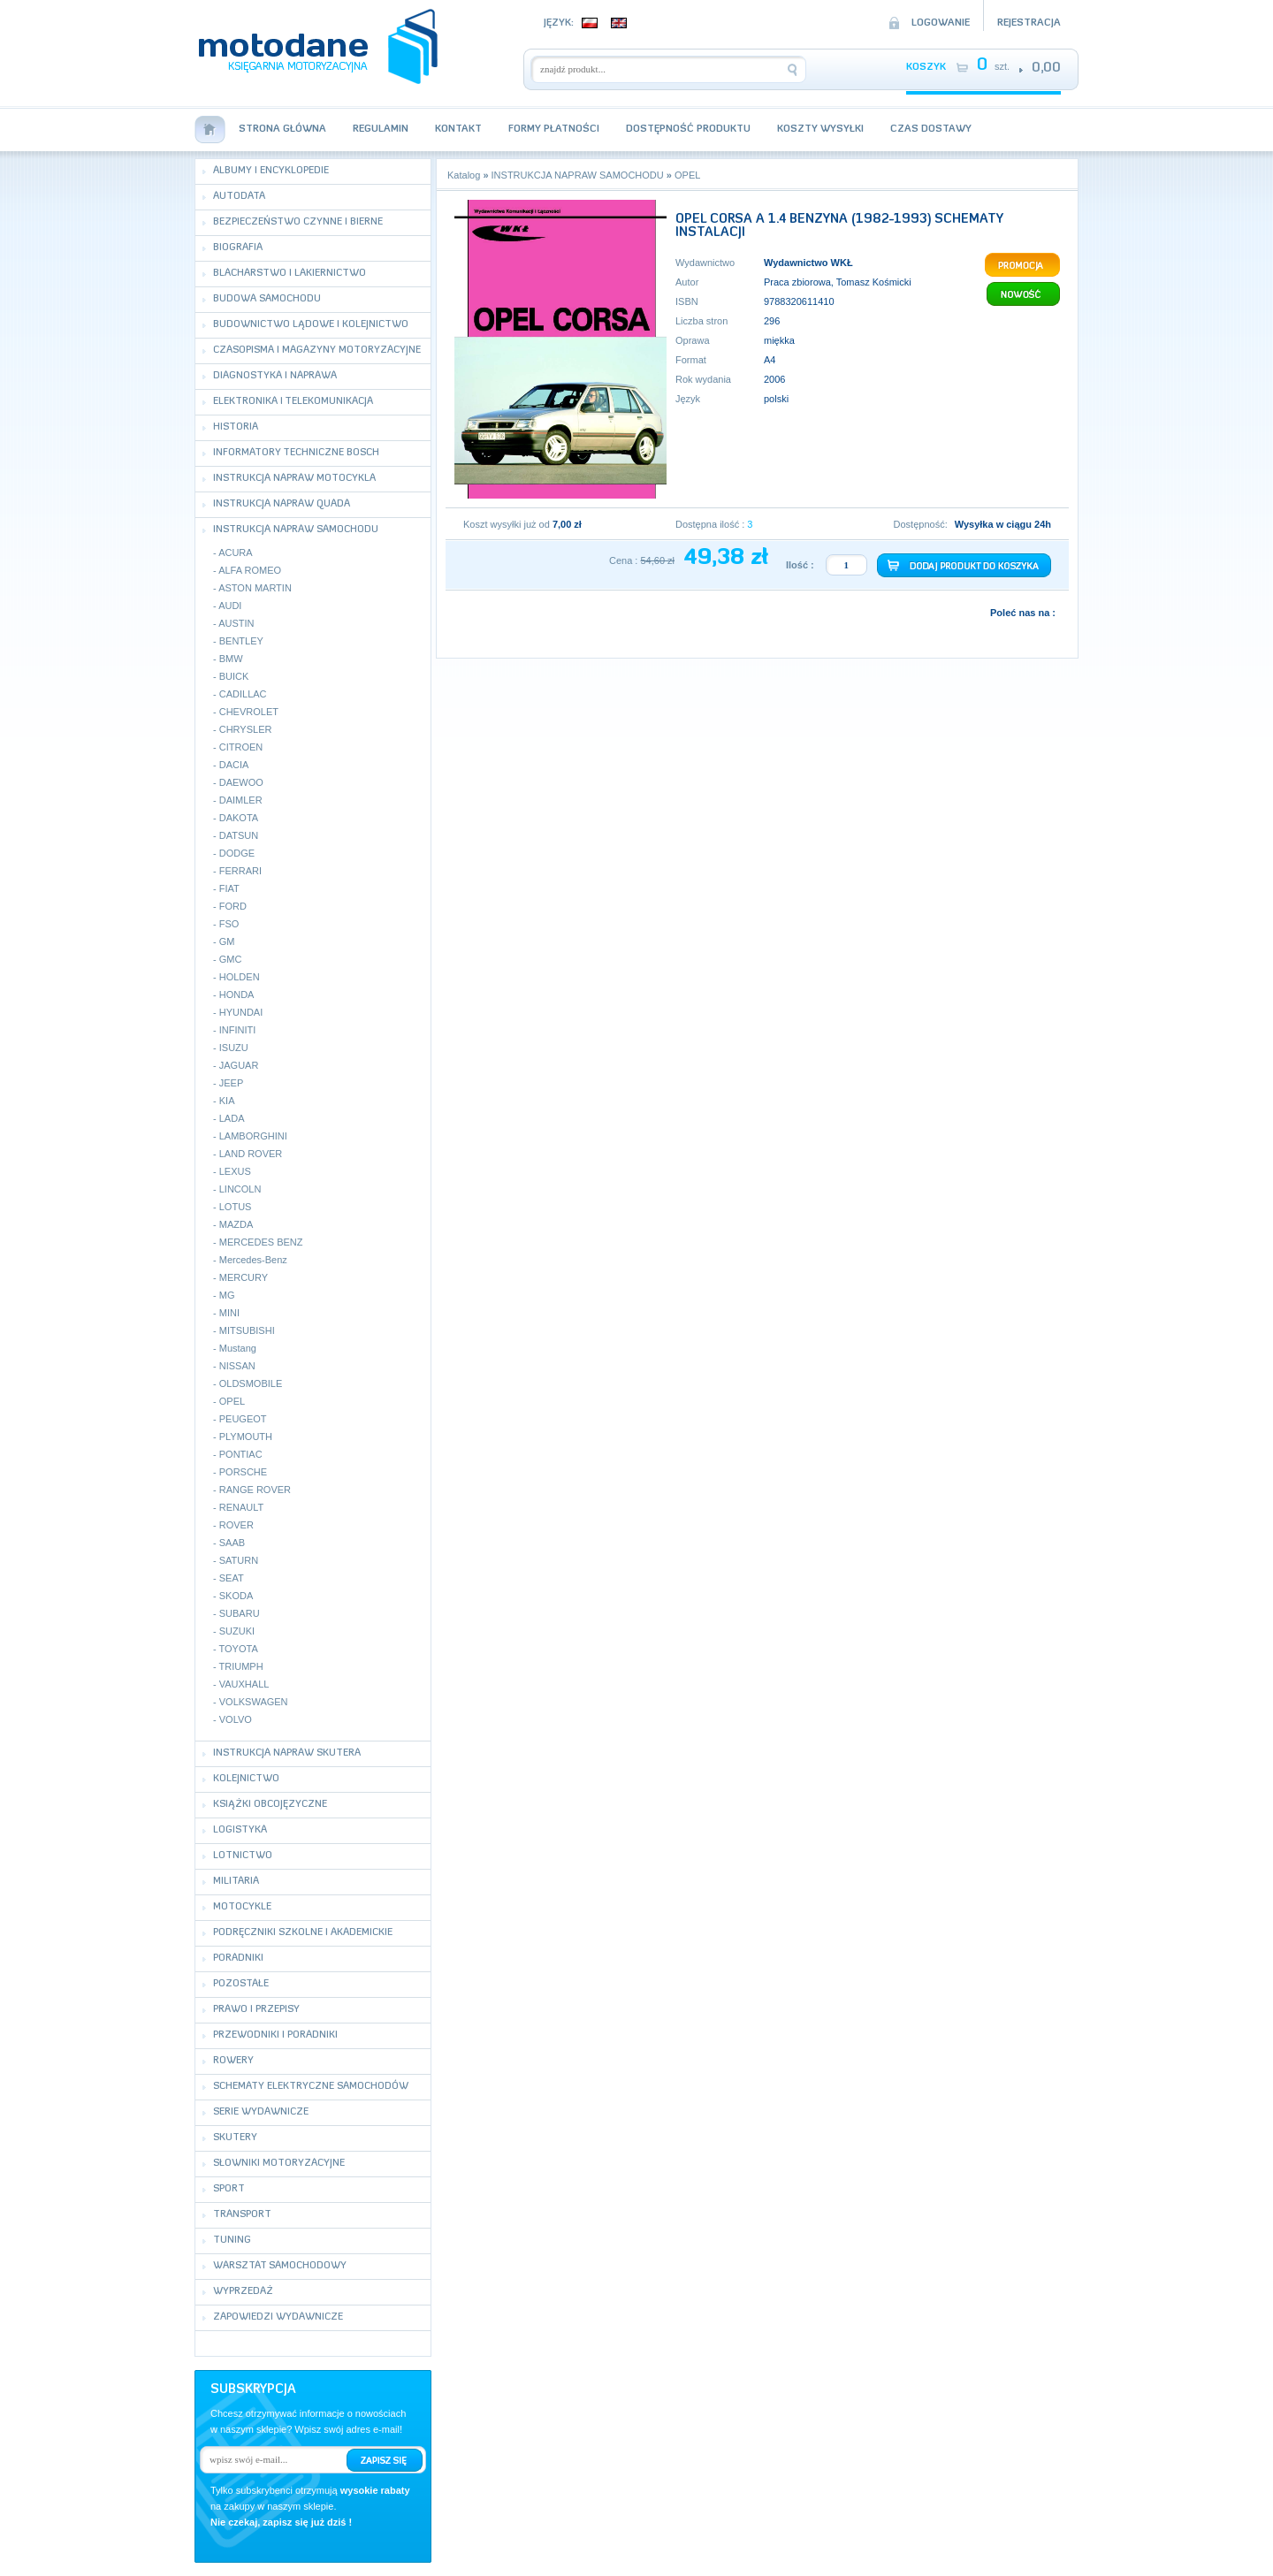 Image resolution: width=1273 pixels, height=2576 pixels. Describe the element at coordinates (235, 1719) in the screenshot. I see `VOLVO` at that location.